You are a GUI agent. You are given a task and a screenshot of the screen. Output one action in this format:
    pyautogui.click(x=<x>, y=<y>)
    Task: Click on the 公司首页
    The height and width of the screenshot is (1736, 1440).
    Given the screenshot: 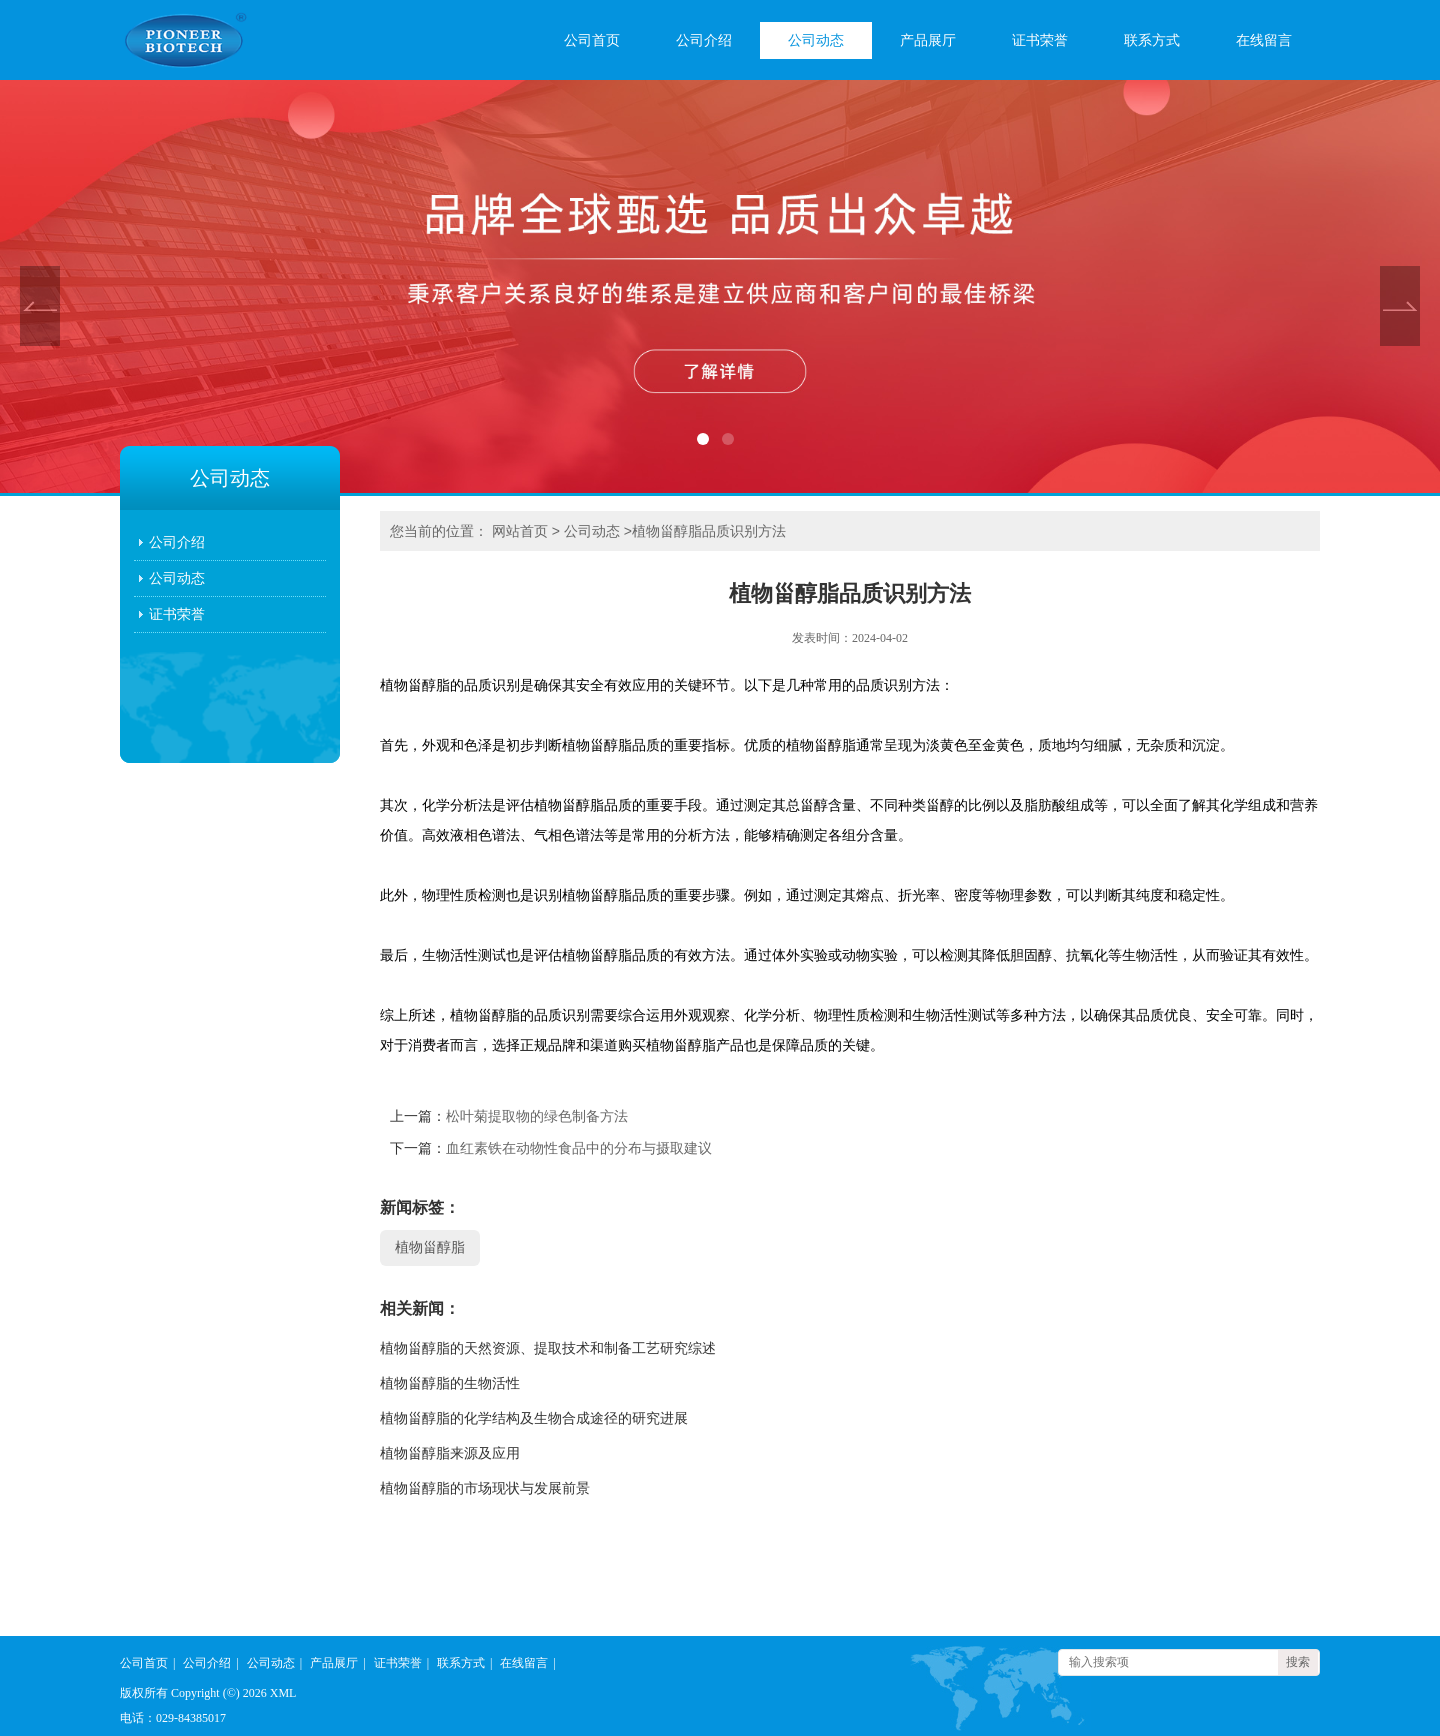 What is the action you would take?
    pyautogui.click(x=592, y=40)
    